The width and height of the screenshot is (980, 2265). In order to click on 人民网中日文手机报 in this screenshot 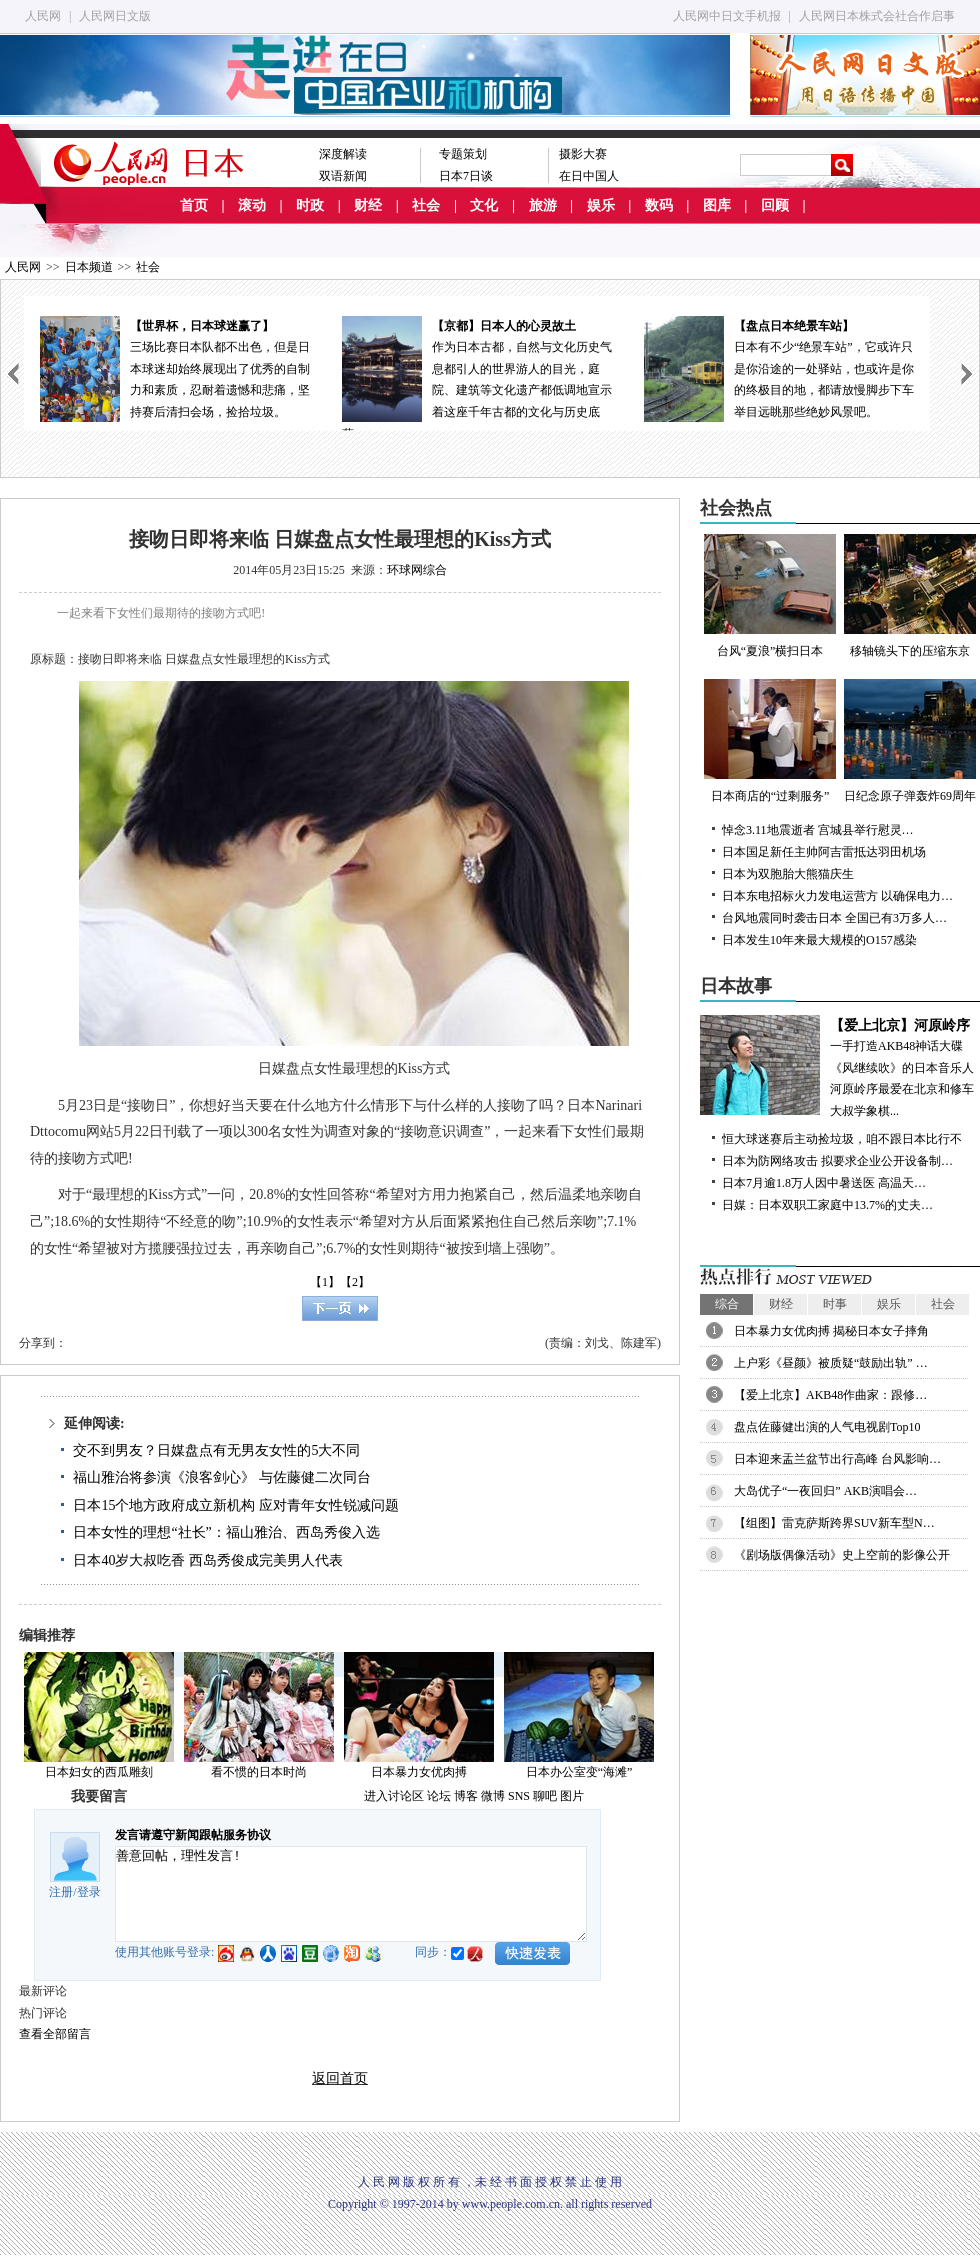, I will do `click(727, 16)`.